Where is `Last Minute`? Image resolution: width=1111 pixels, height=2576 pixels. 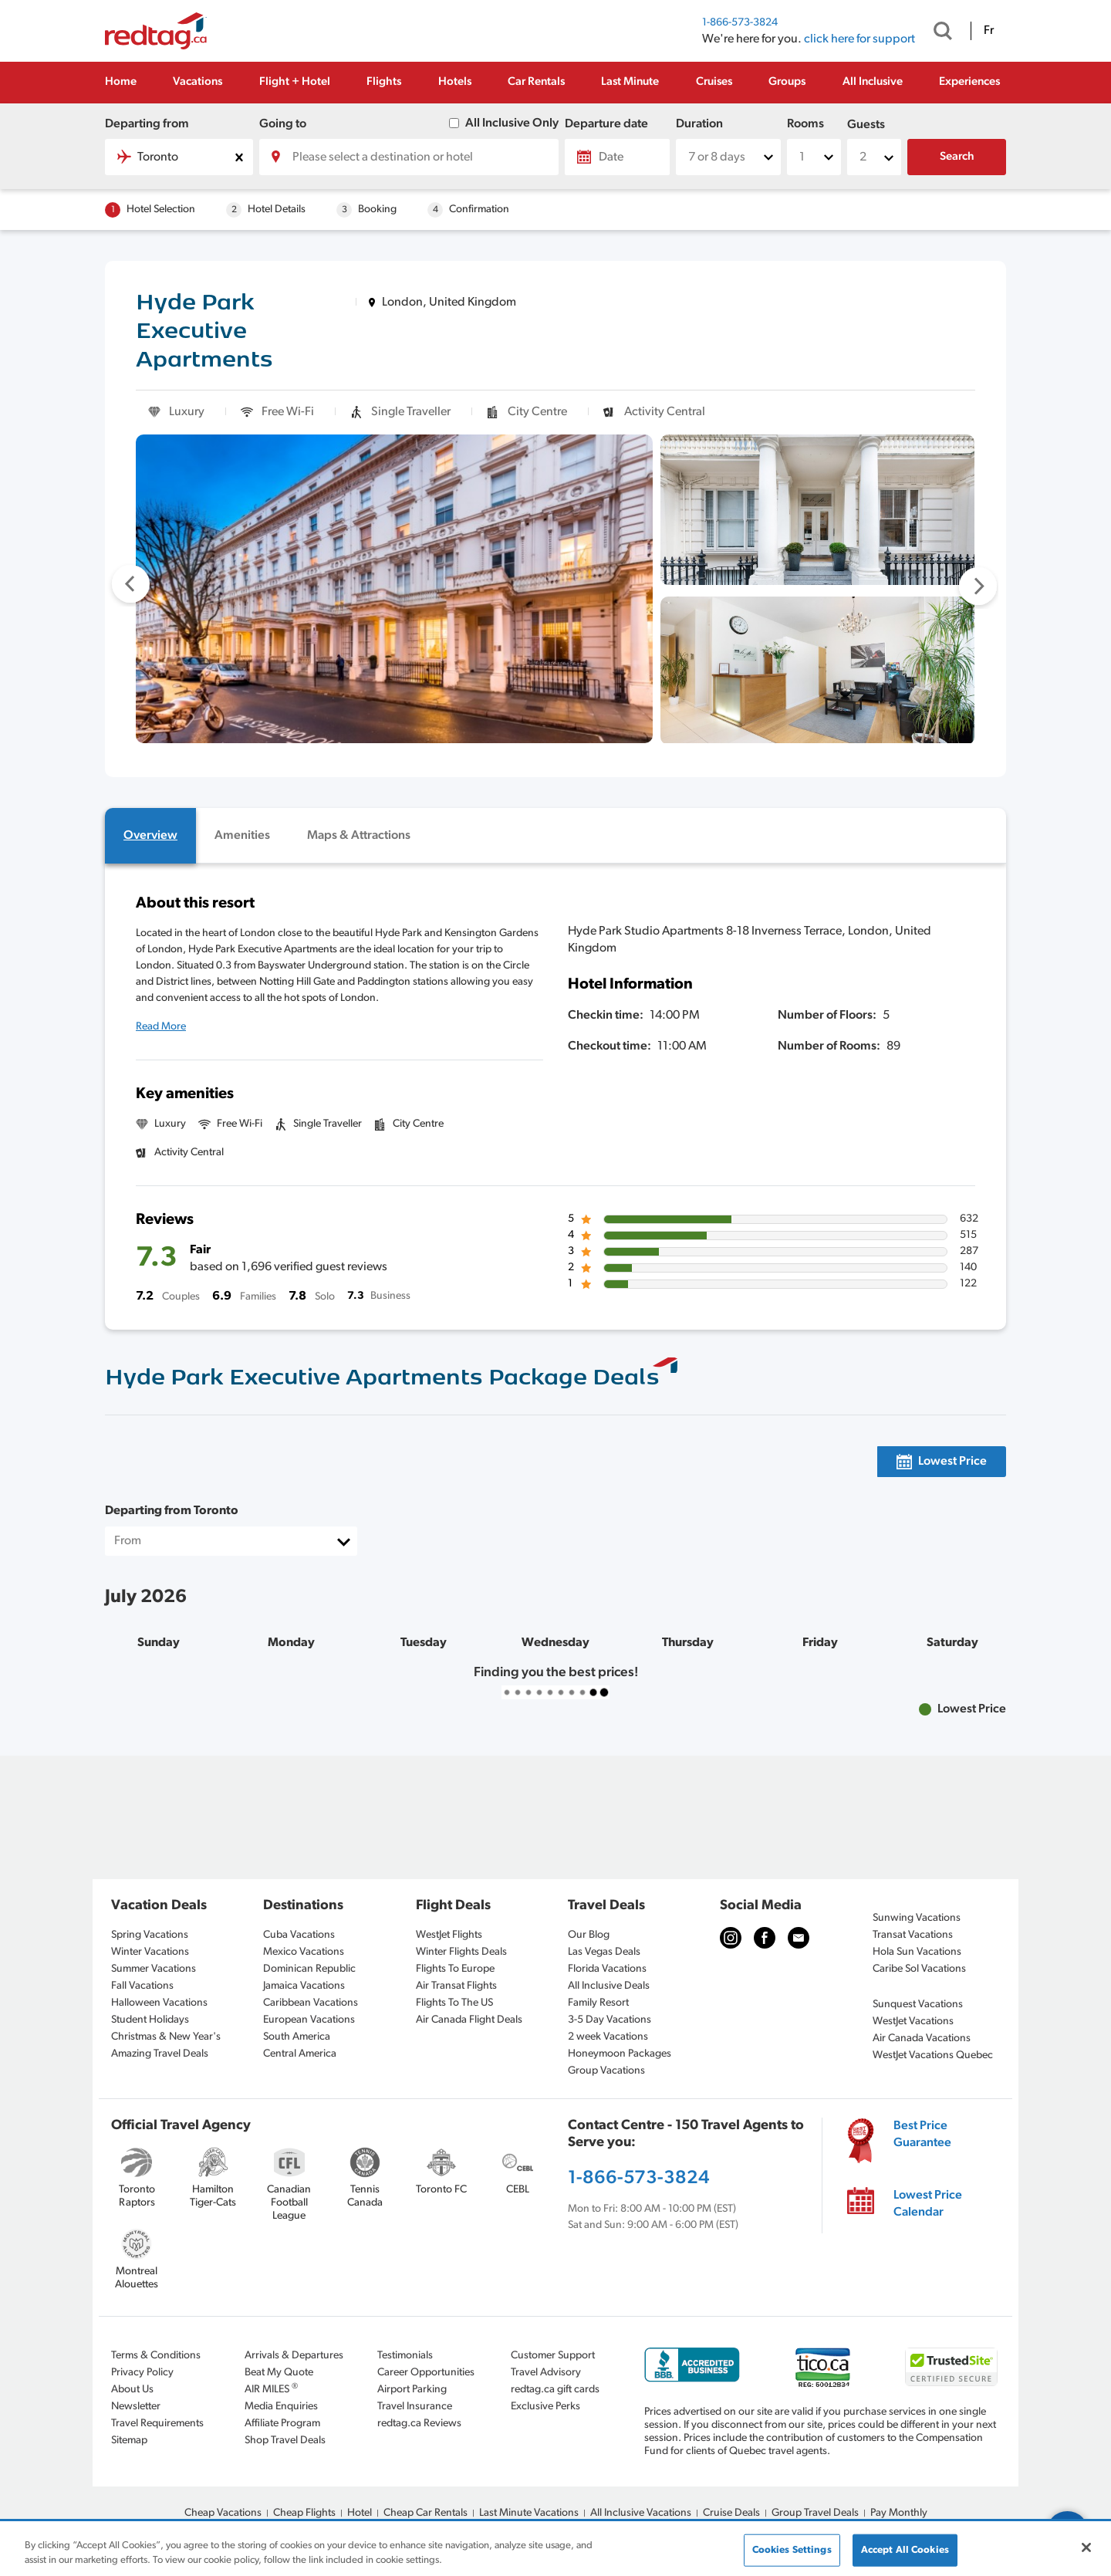
Last Minute is located at coordinates (630, 82).